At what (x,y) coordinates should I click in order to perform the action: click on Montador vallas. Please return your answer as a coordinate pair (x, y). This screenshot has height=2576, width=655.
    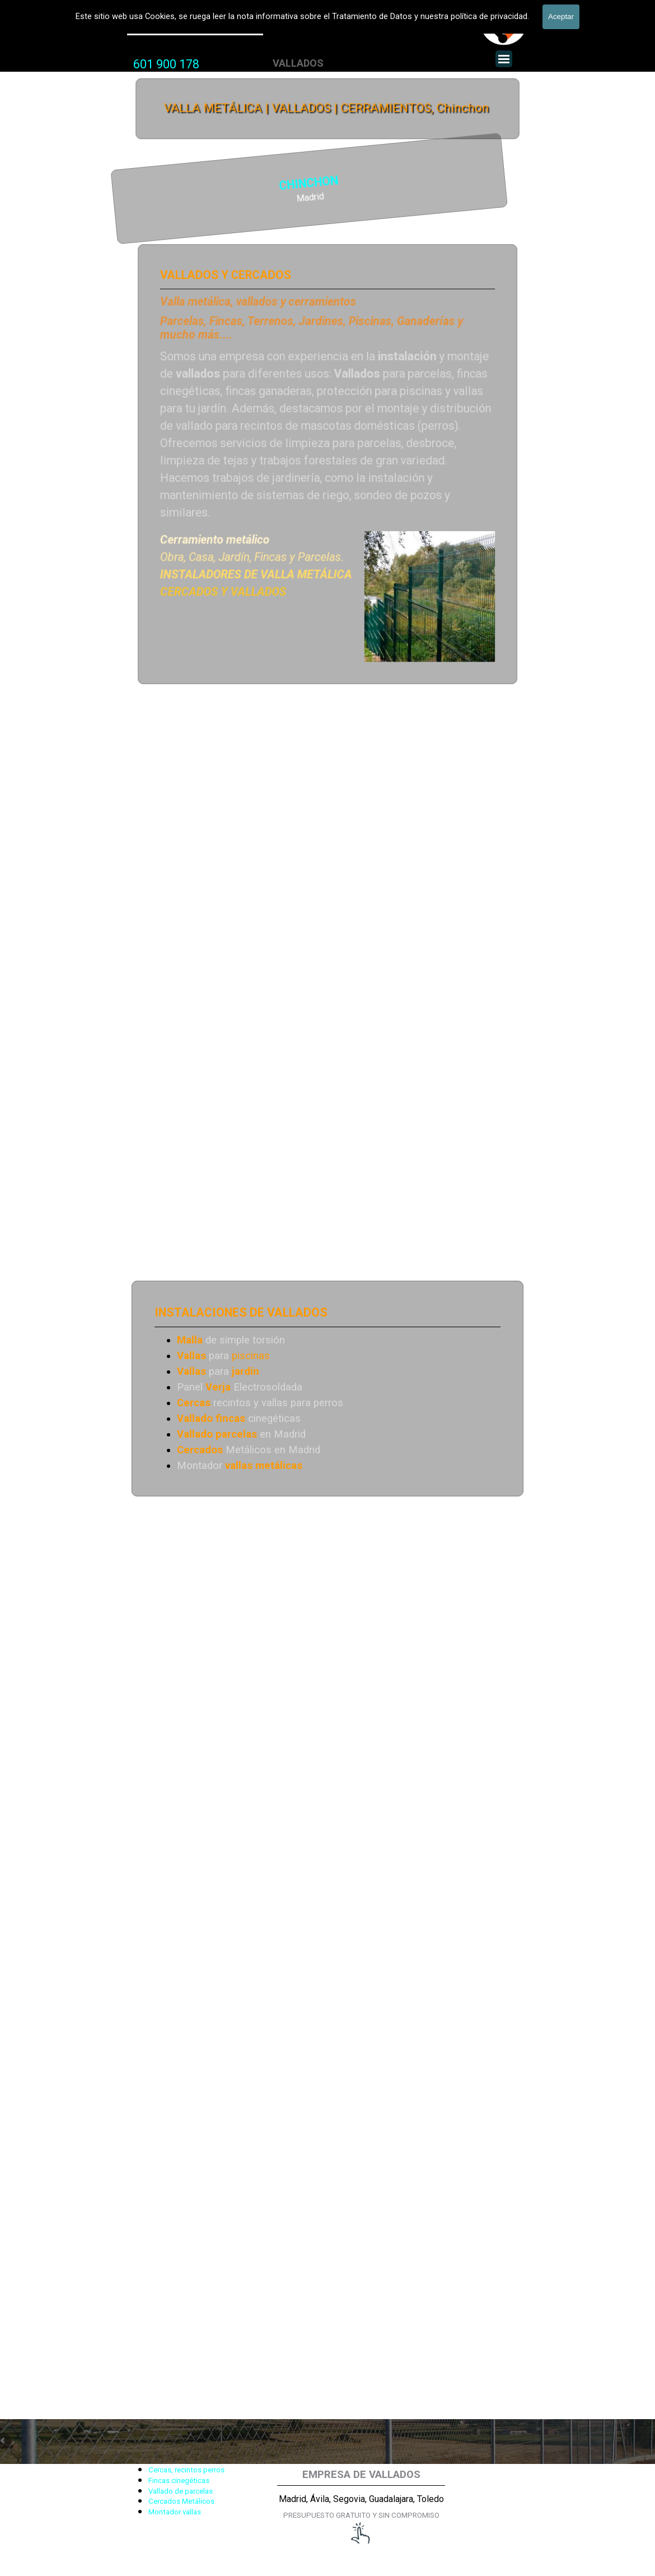
    Looking at the image, I should click on (174, 2512).